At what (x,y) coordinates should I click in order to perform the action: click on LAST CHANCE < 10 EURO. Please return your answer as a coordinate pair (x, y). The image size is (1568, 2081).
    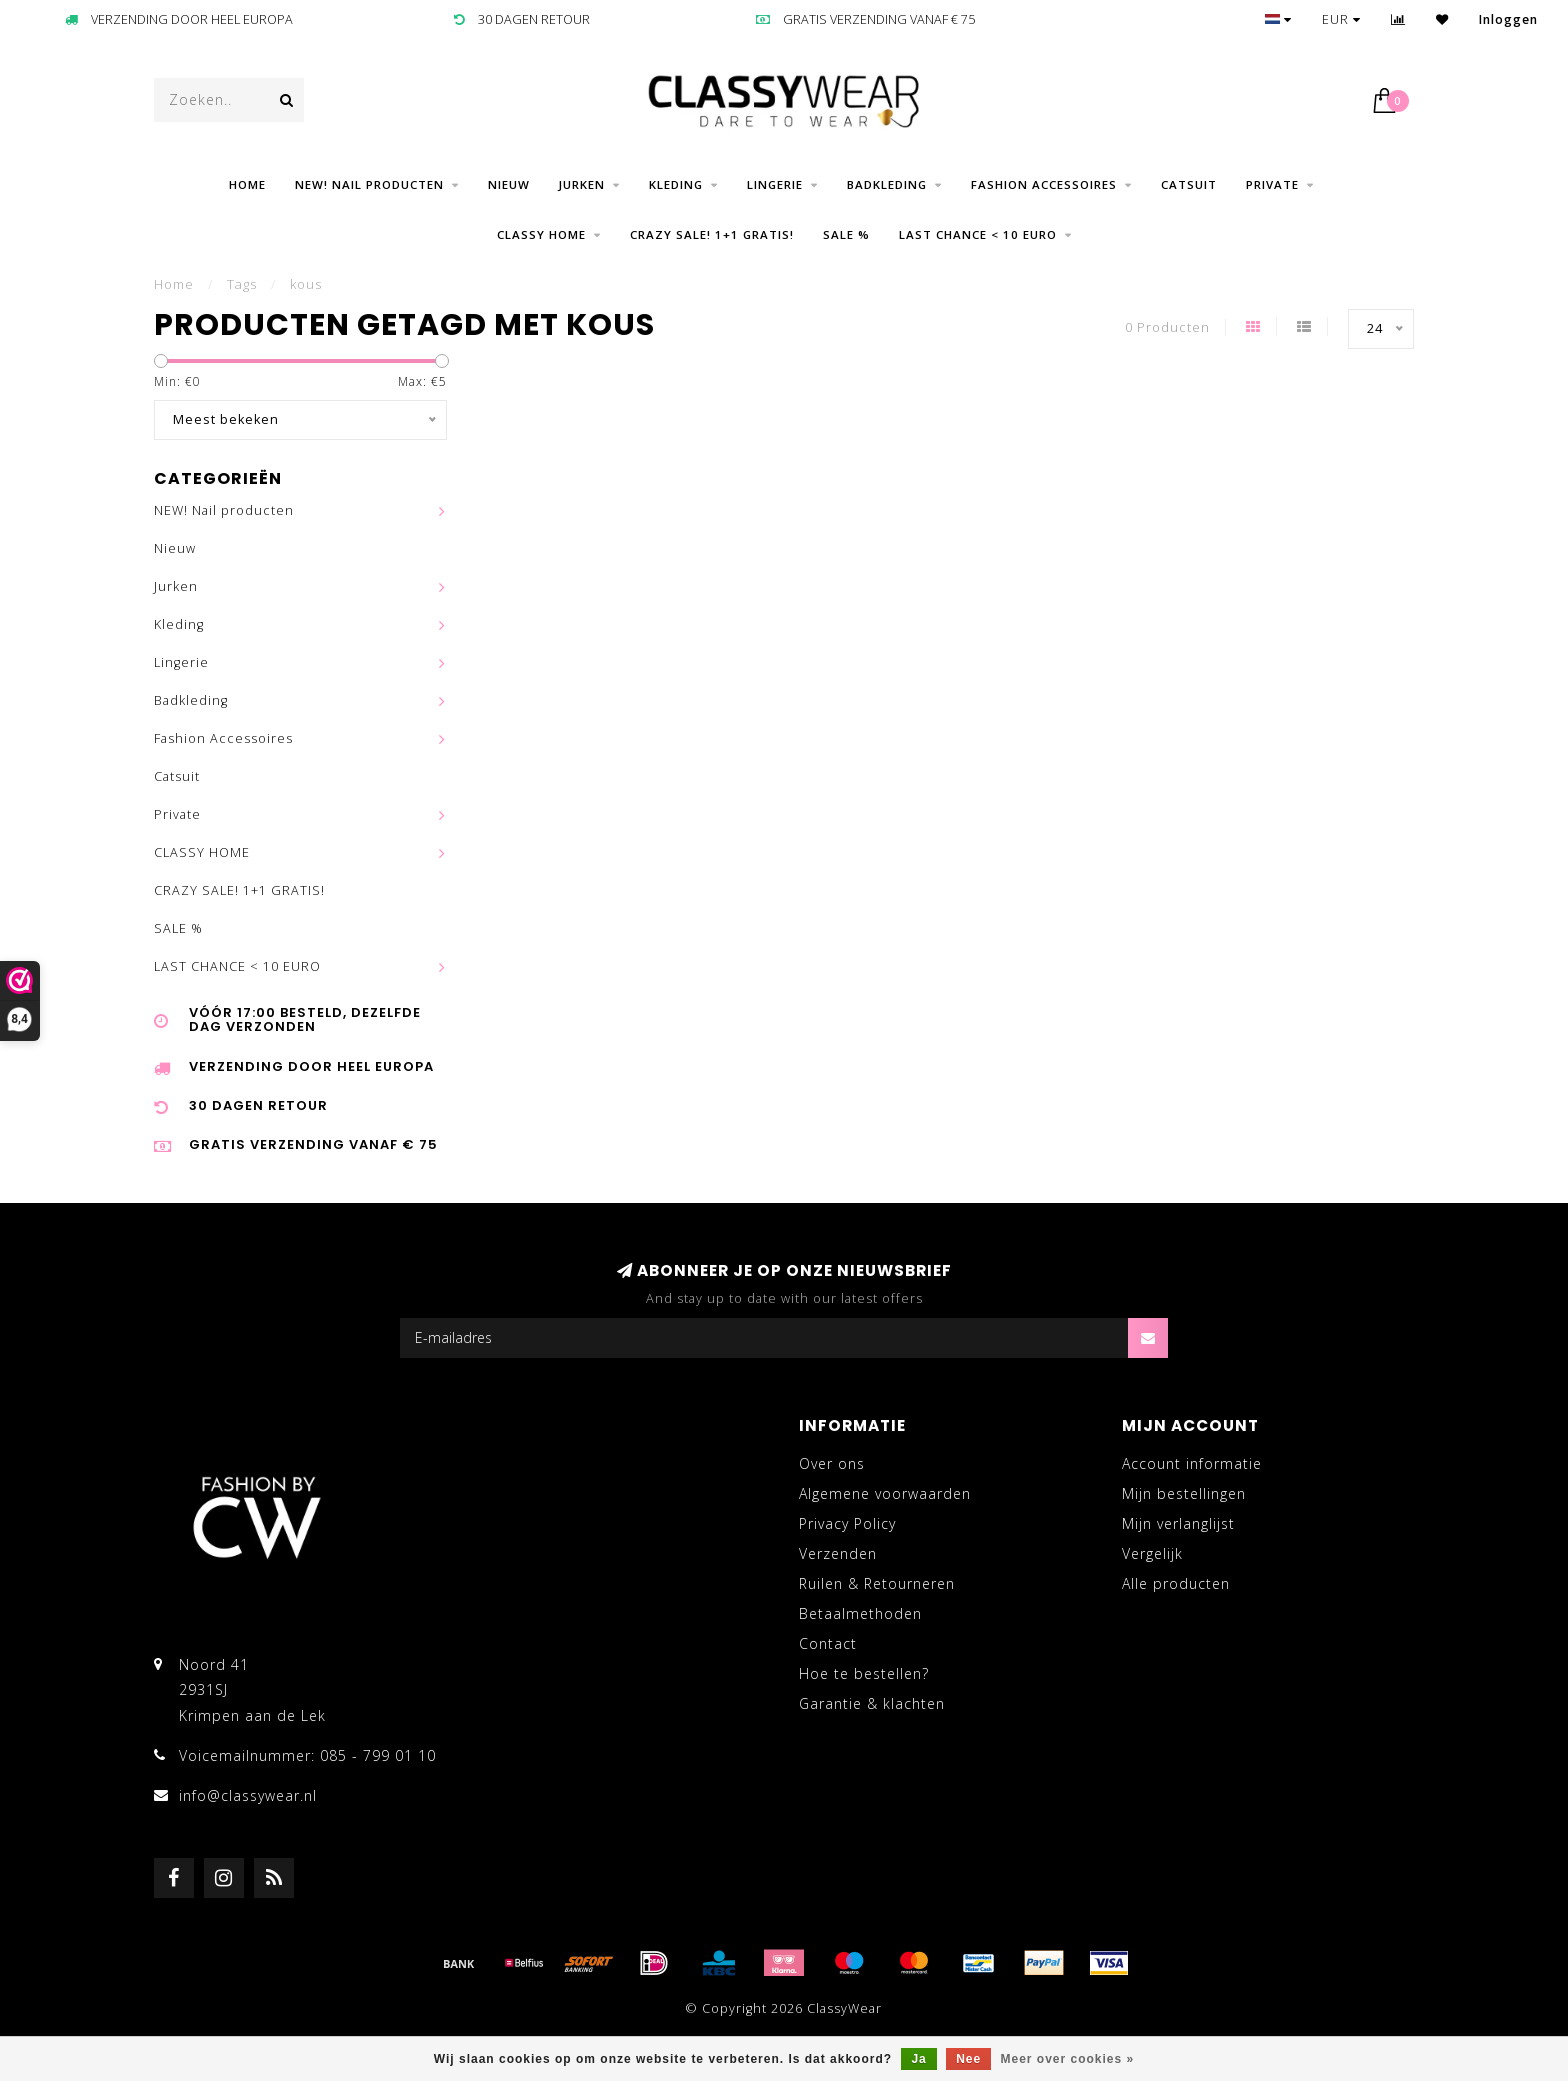
    Looking at the image, I should click on (978, 234).